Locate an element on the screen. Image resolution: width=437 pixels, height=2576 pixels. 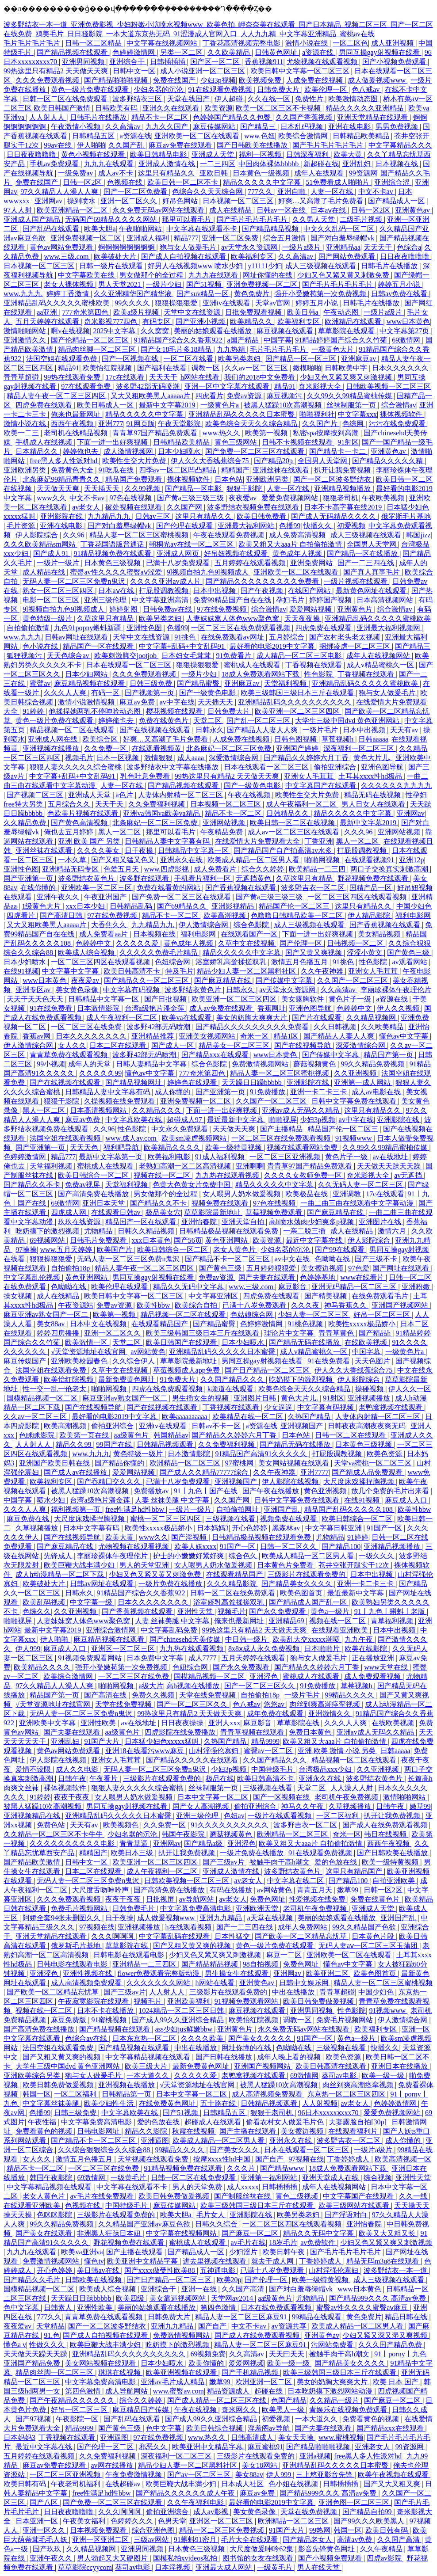
超碰成人97 is located at coordinates (185, 1119).